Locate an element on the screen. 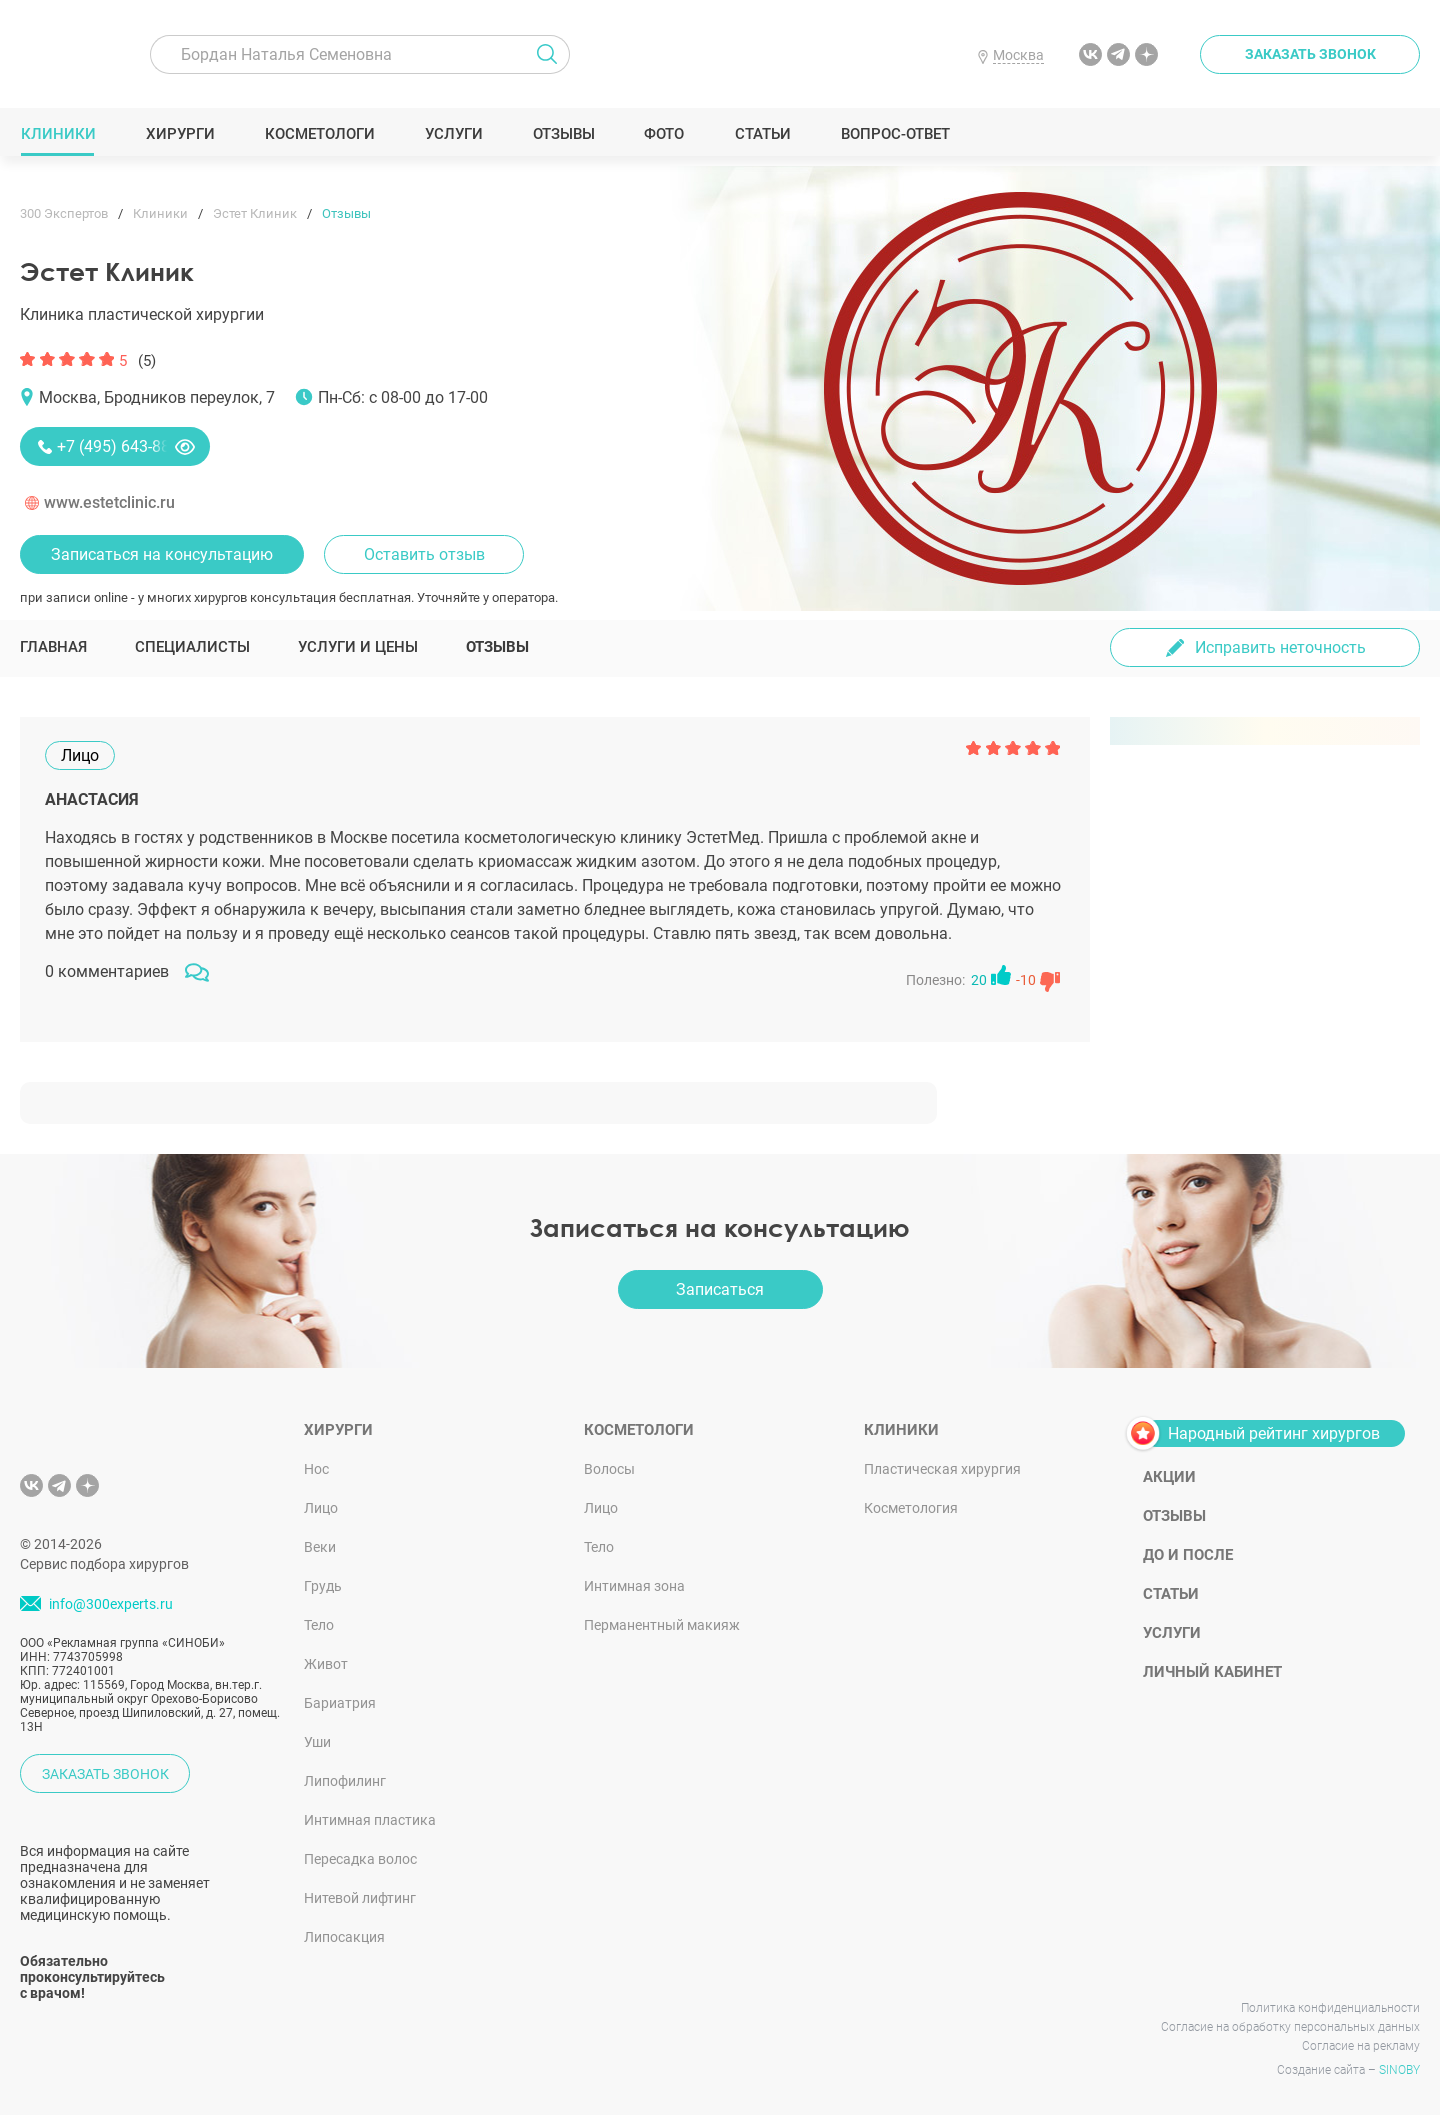  Вопрос-ответ is located at coordinates (894, 134).